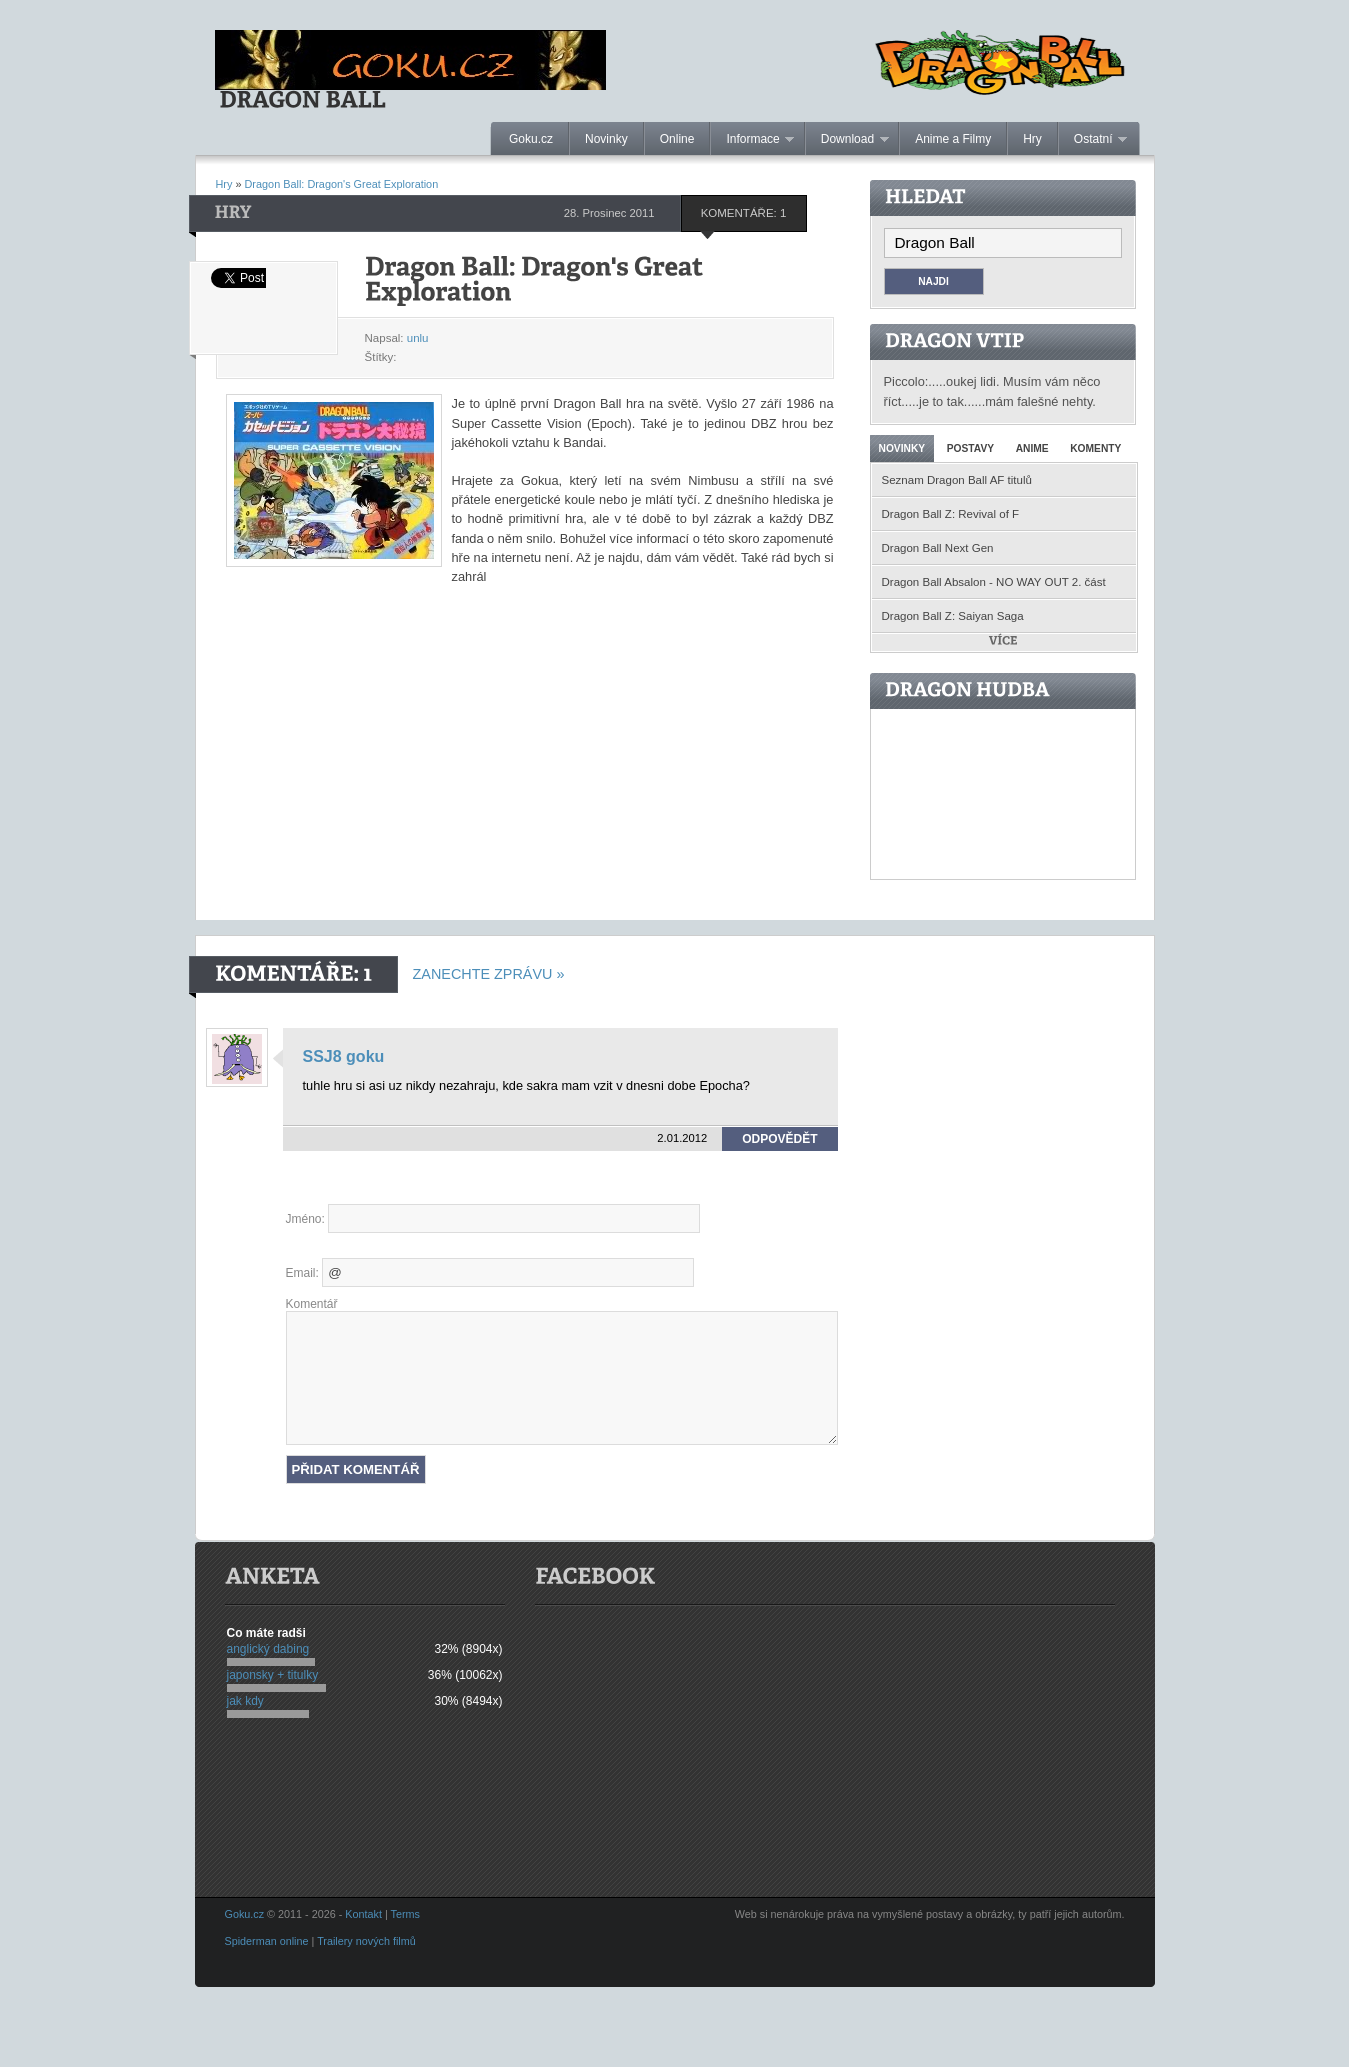 The height and width of the screenshot is (2067, 1349). Describe the element at coordinates (953, 139) in the screenshot. I see `Anime a Filmy` at that location.